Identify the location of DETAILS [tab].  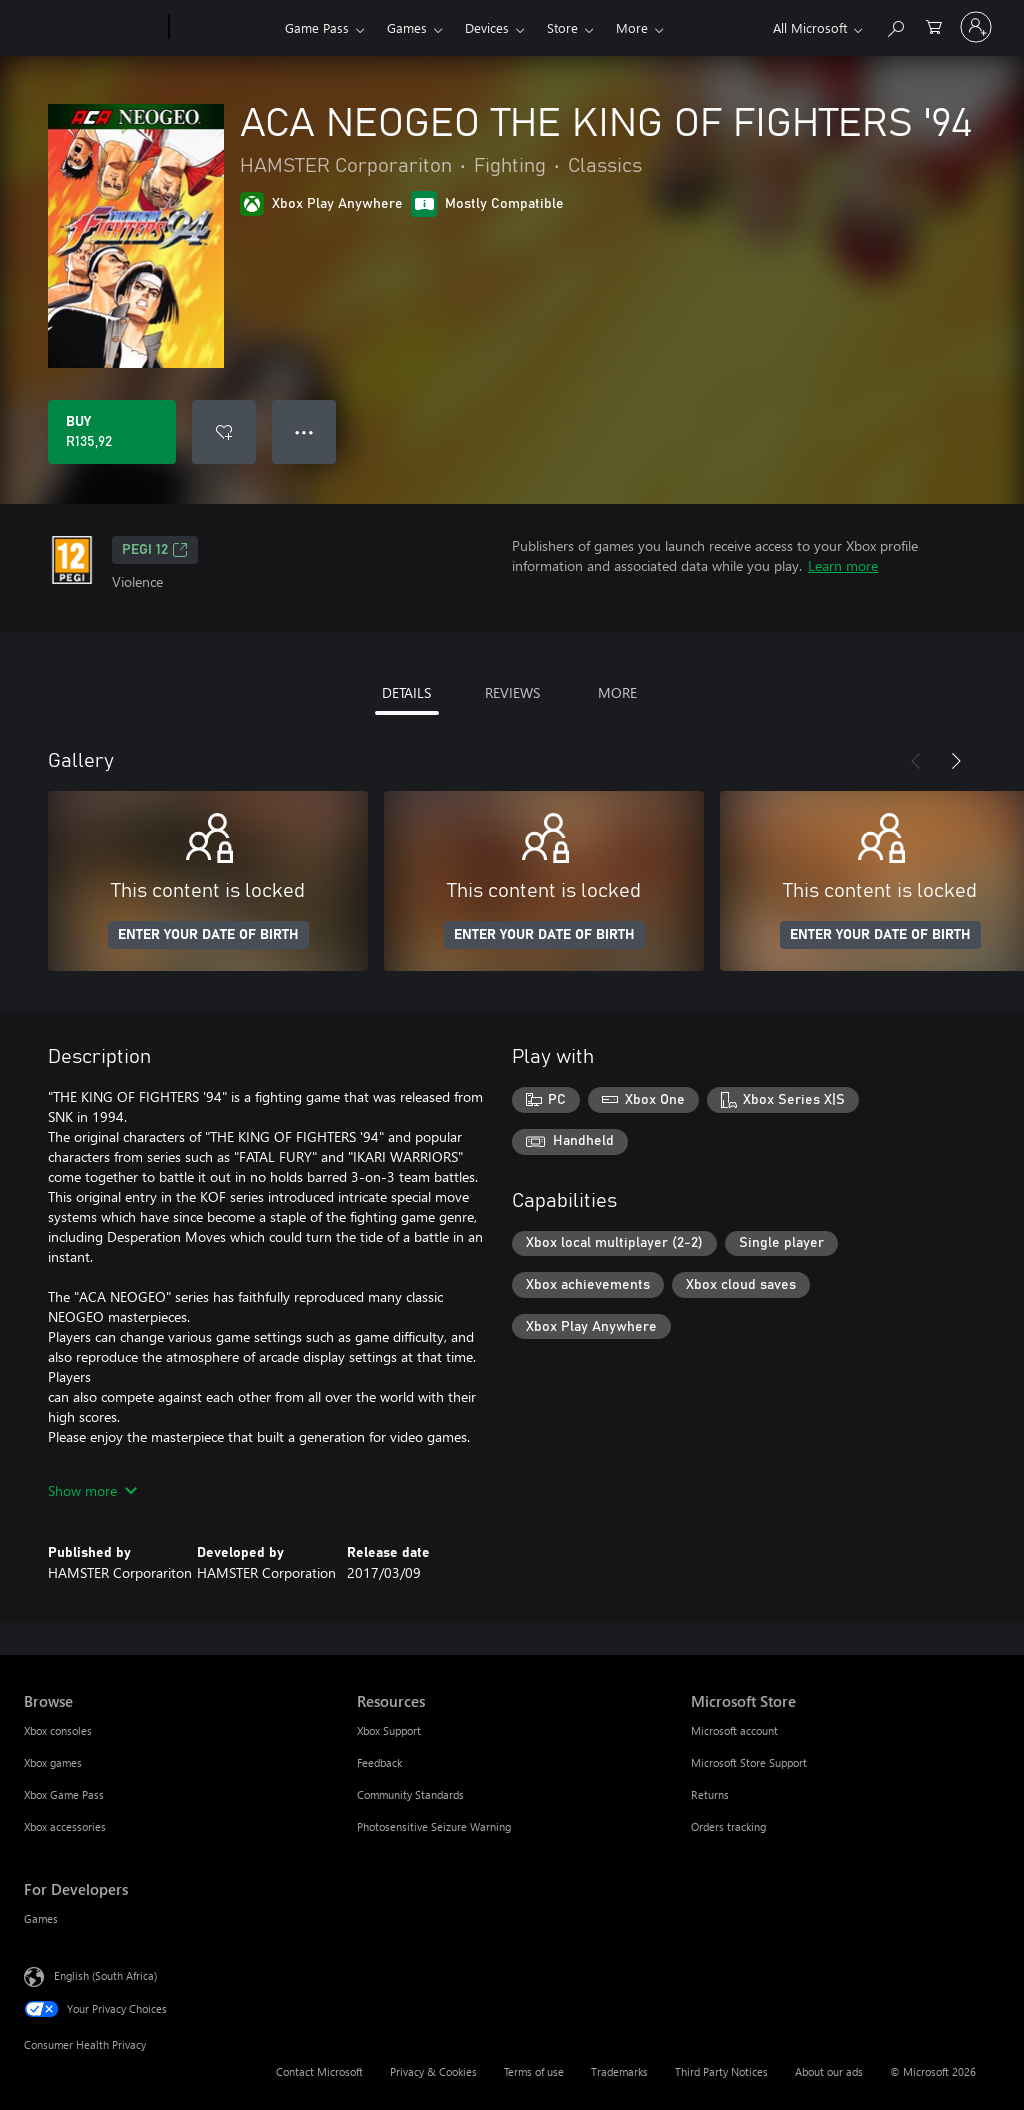
(406, 692).